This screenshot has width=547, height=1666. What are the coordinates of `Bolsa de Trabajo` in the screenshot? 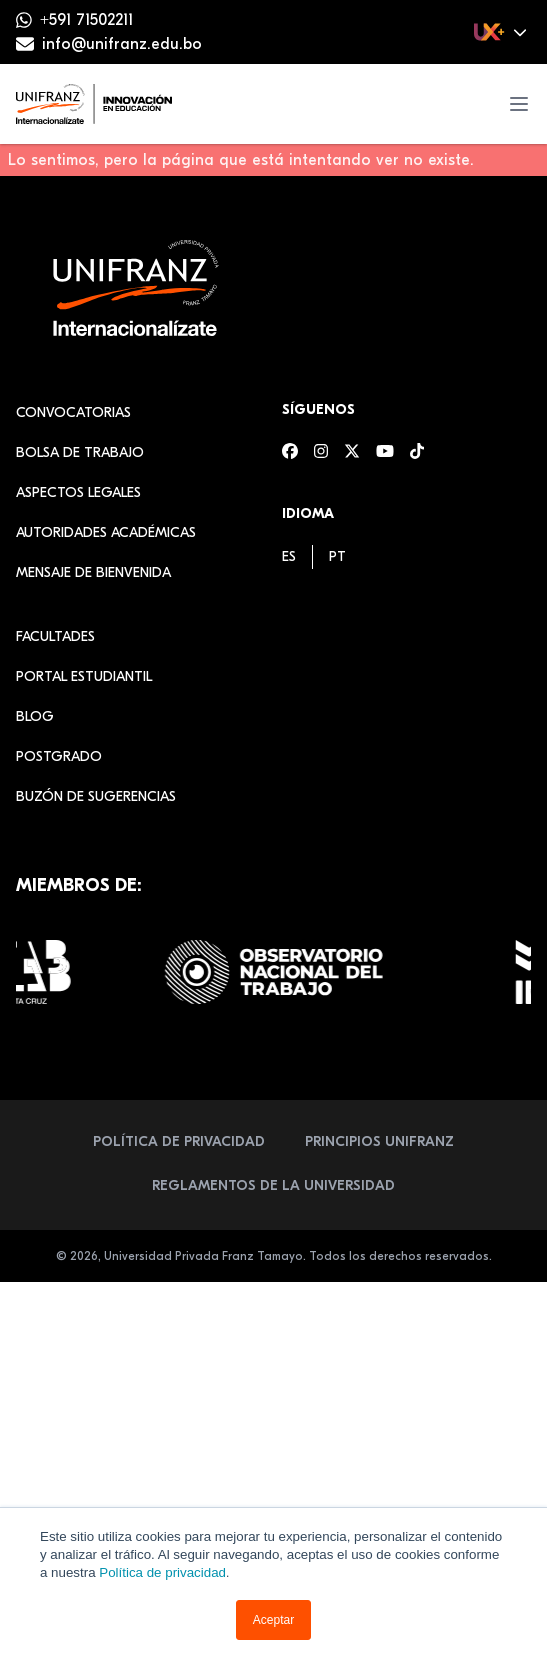 It's located at (80, 452).